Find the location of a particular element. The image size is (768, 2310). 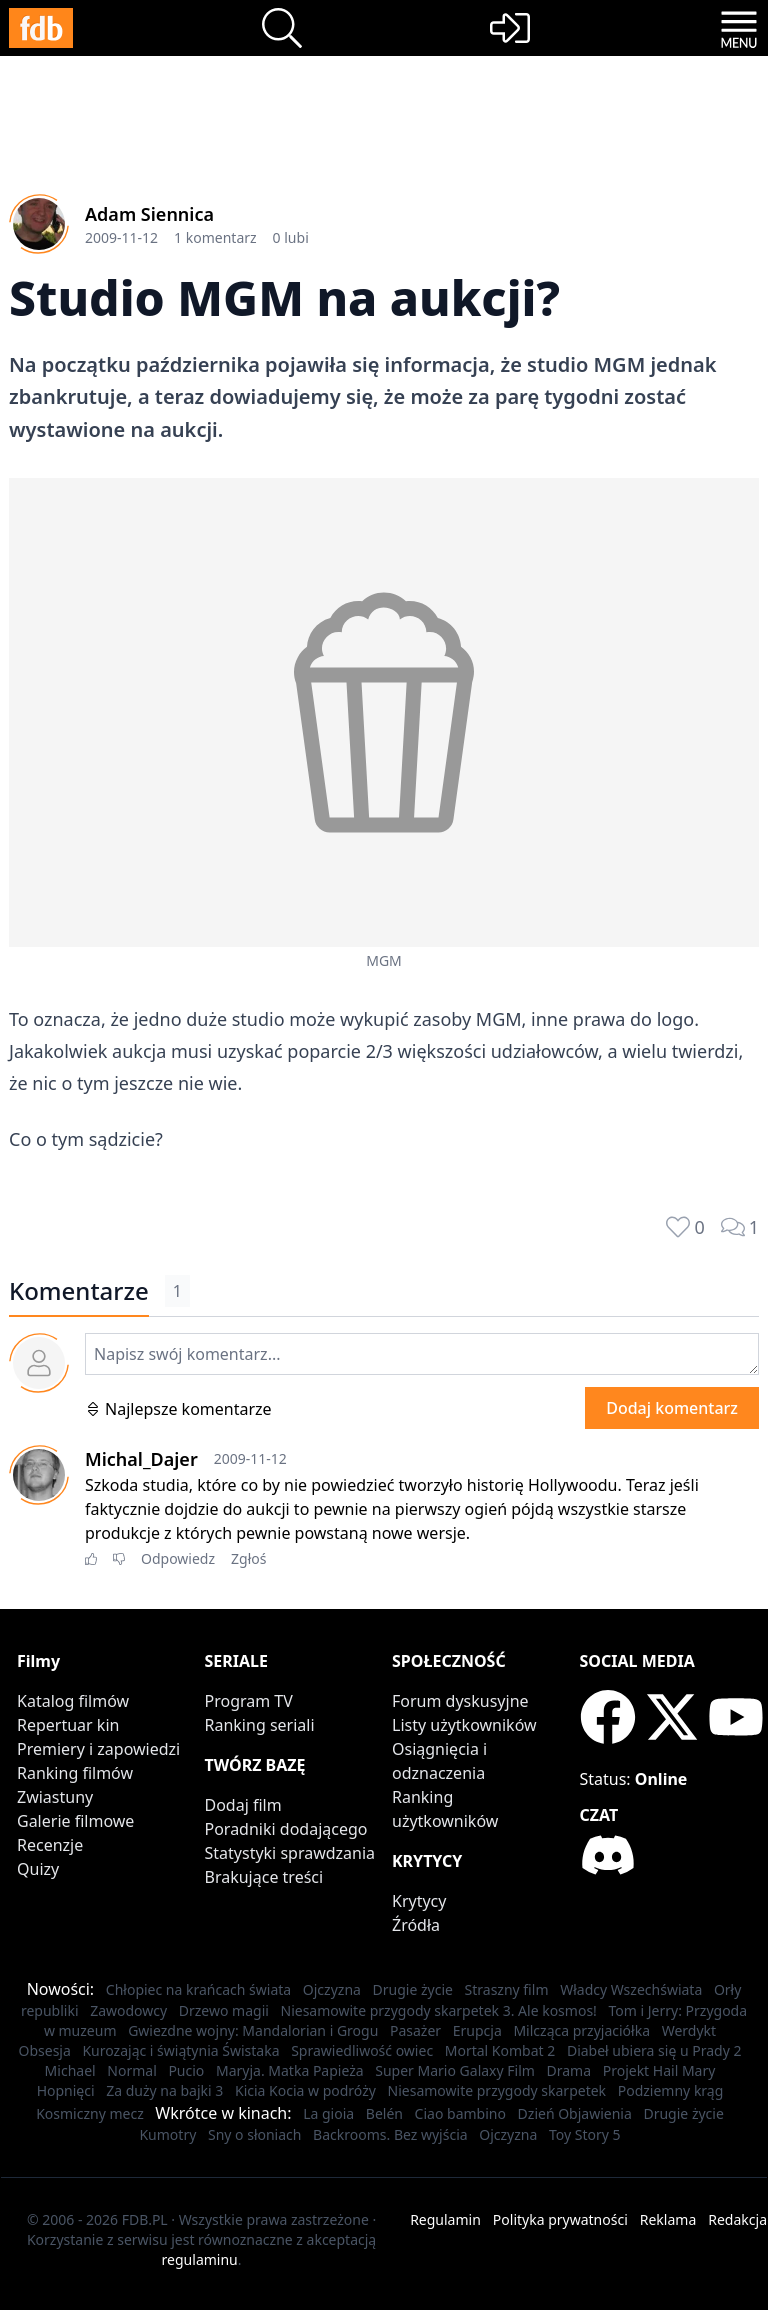

regulaminu is located at coordinates (200, 2259).